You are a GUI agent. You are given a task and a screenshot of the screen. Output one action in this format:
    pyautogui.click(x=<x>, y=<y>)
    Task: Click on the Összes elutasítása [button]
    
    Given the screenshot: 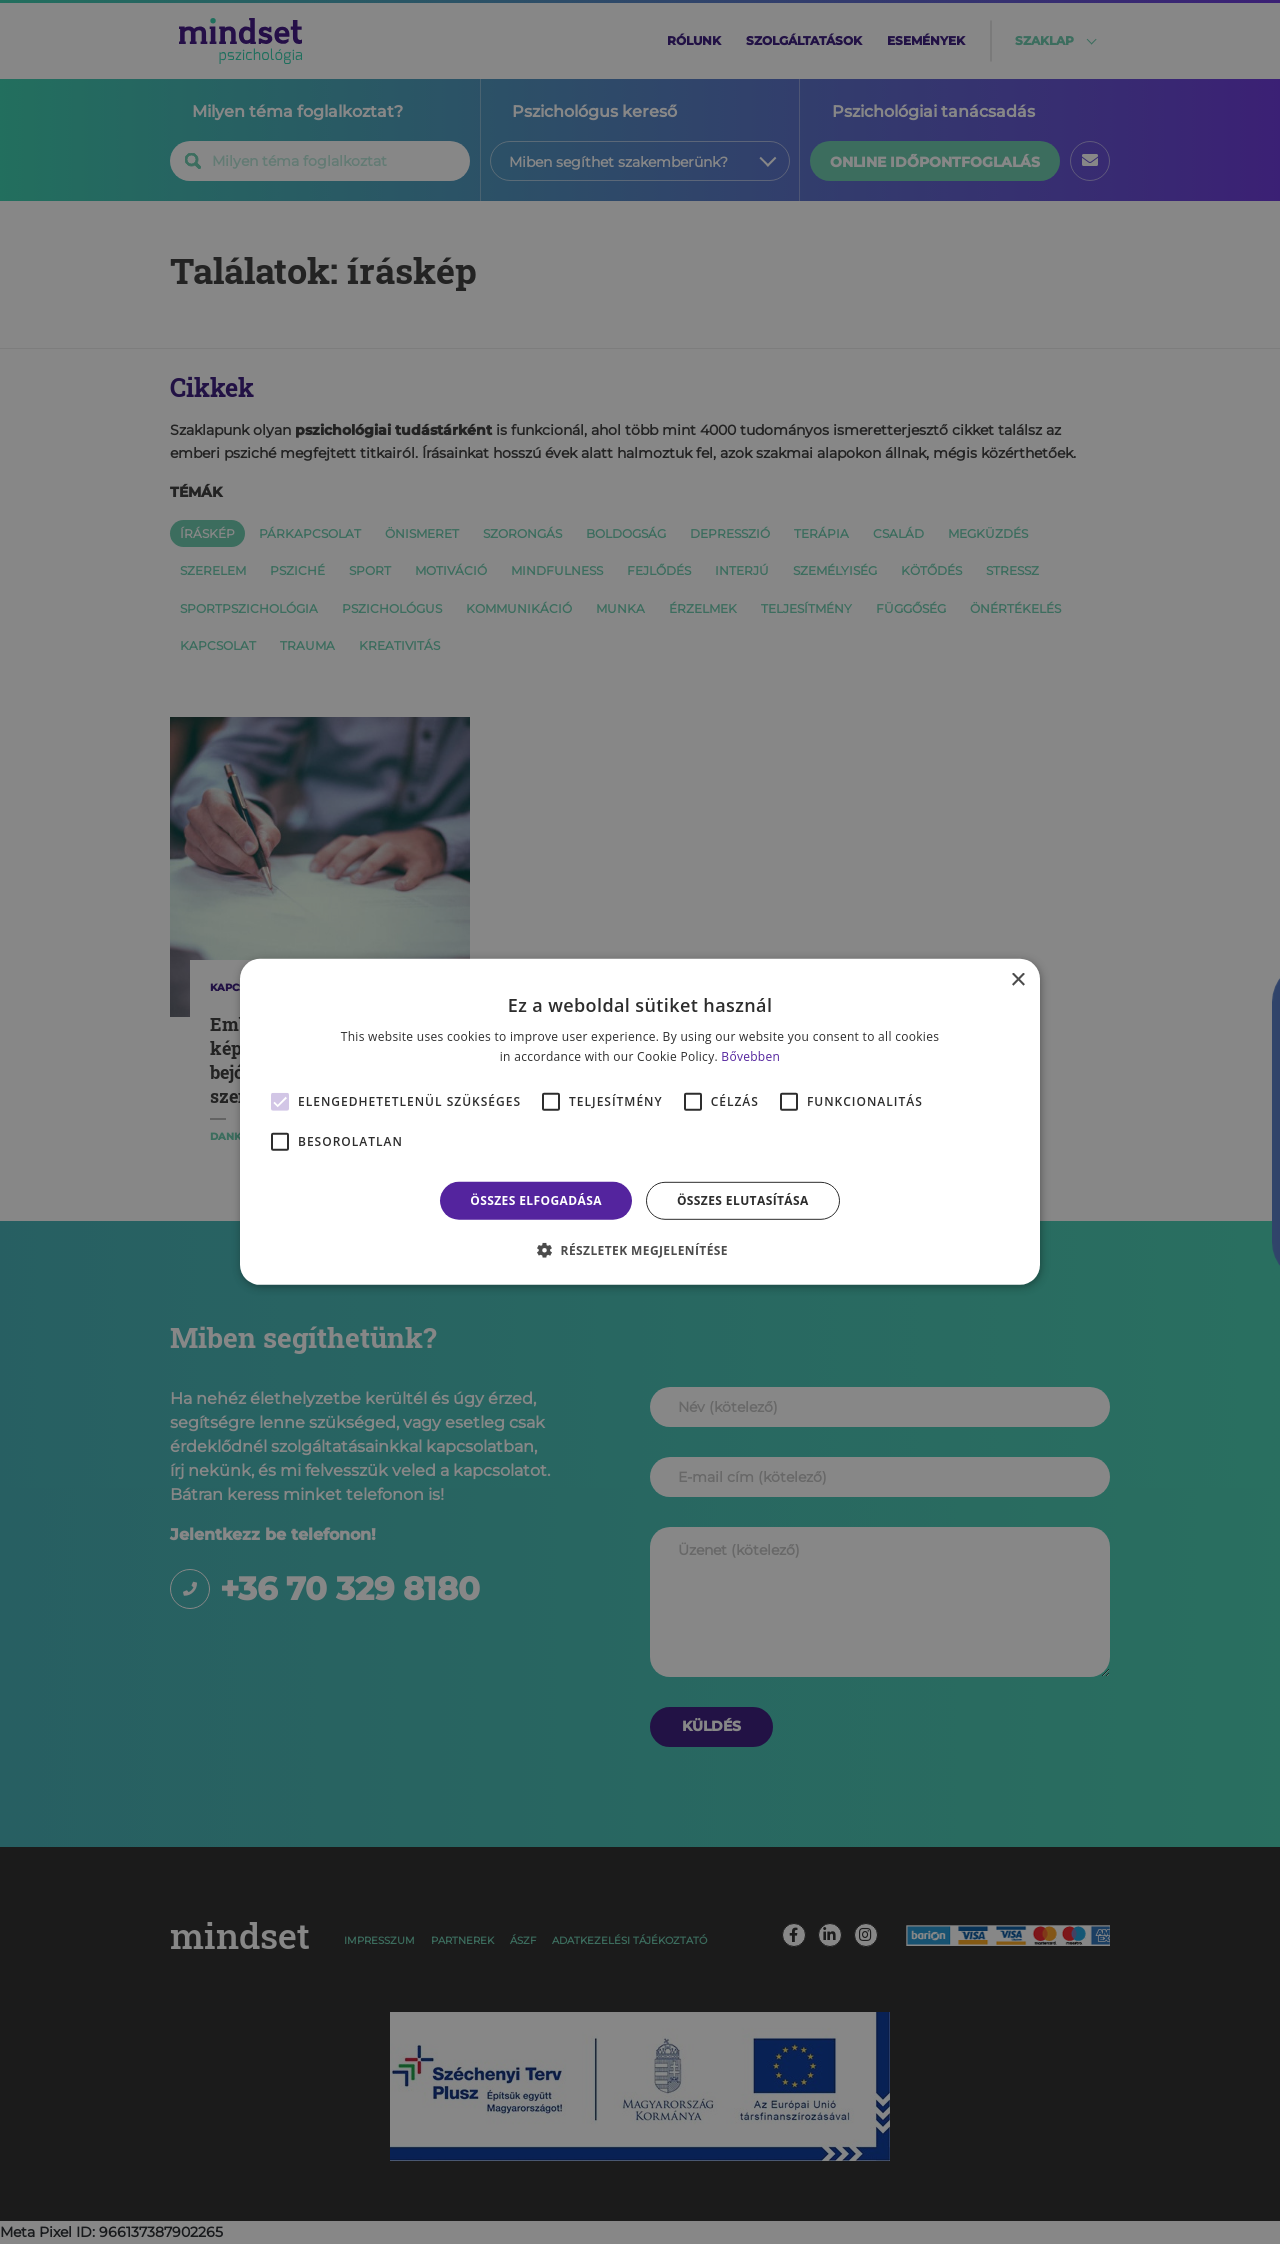 What is the action you would take?
    pyautogui.click(x=743, y=1200)
    